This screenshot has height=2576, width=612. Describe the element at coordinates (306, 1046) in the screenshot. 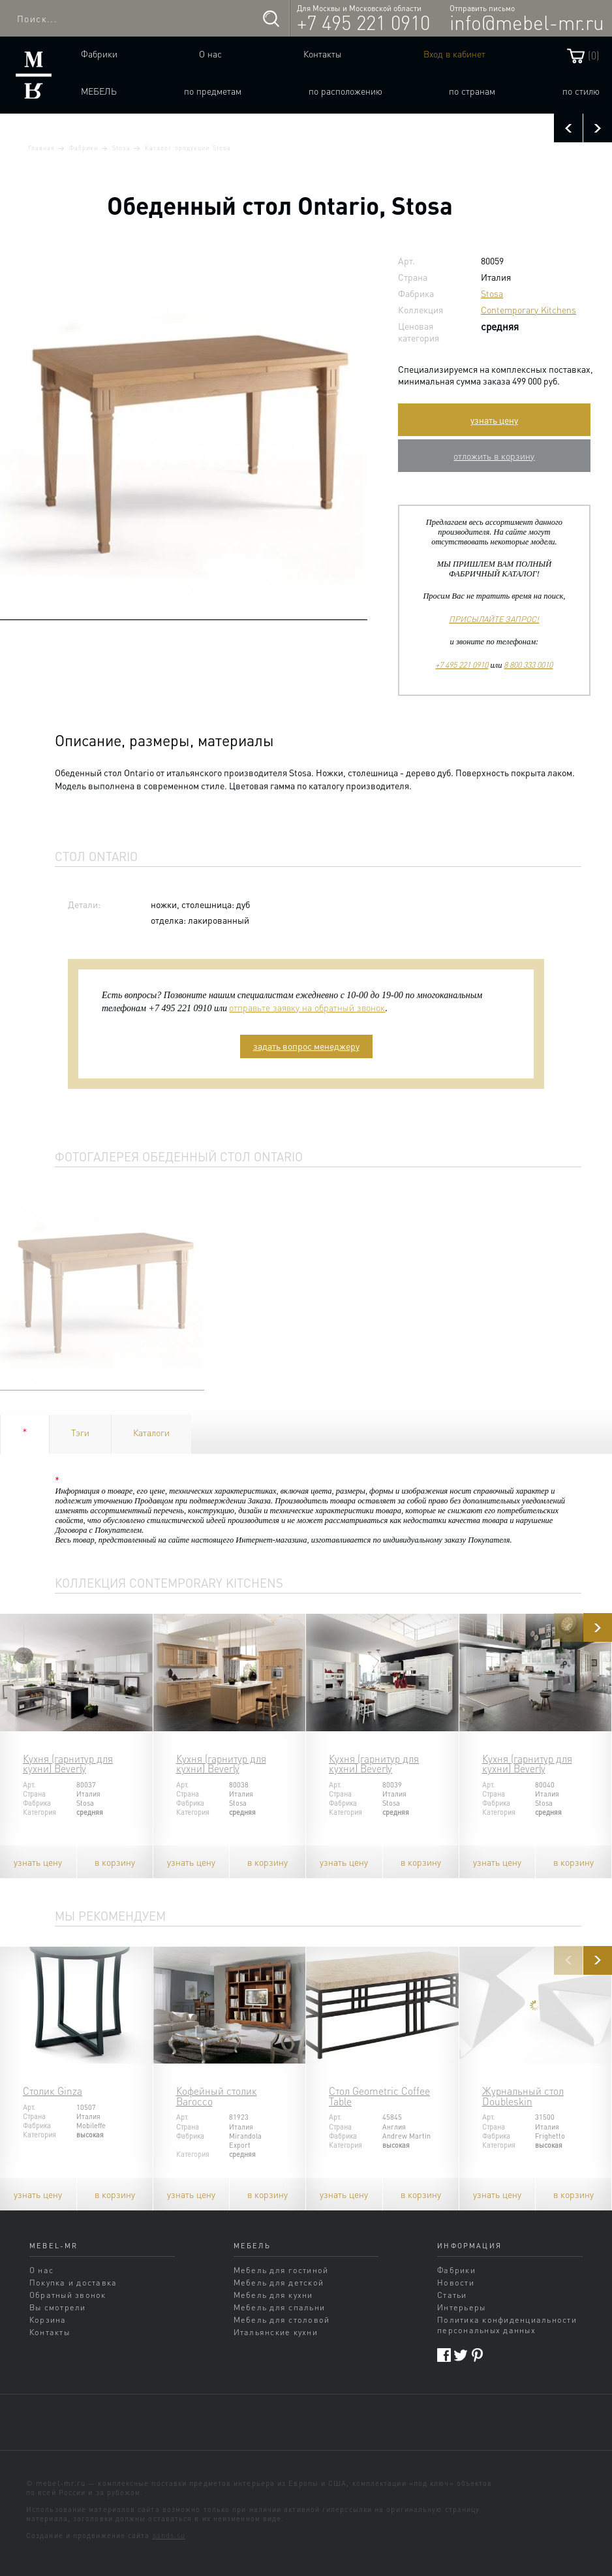

I see `задать вопрос менеджеру` at that location.